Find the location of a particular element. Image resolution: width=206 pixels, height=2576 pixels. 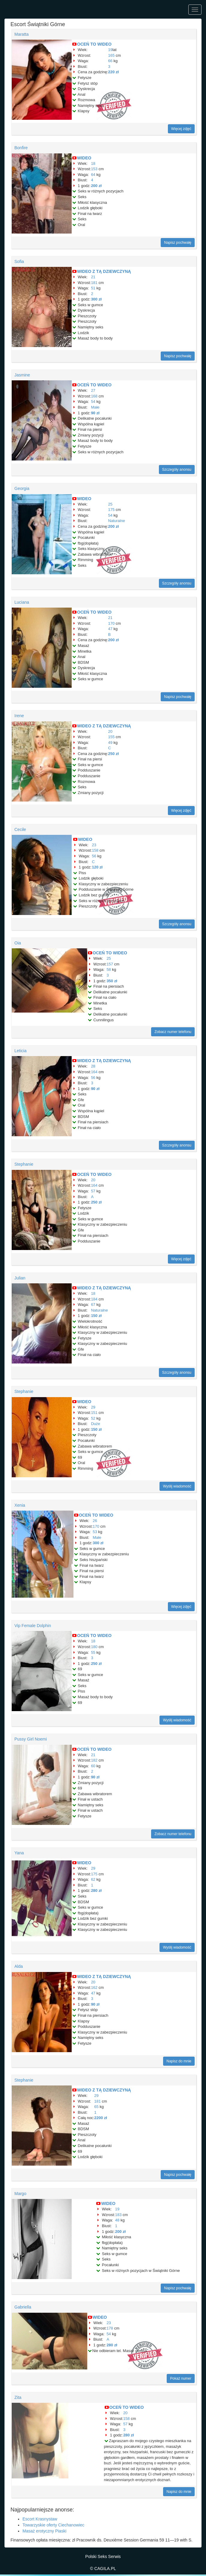

164 is located at coordinates (94, 1072).